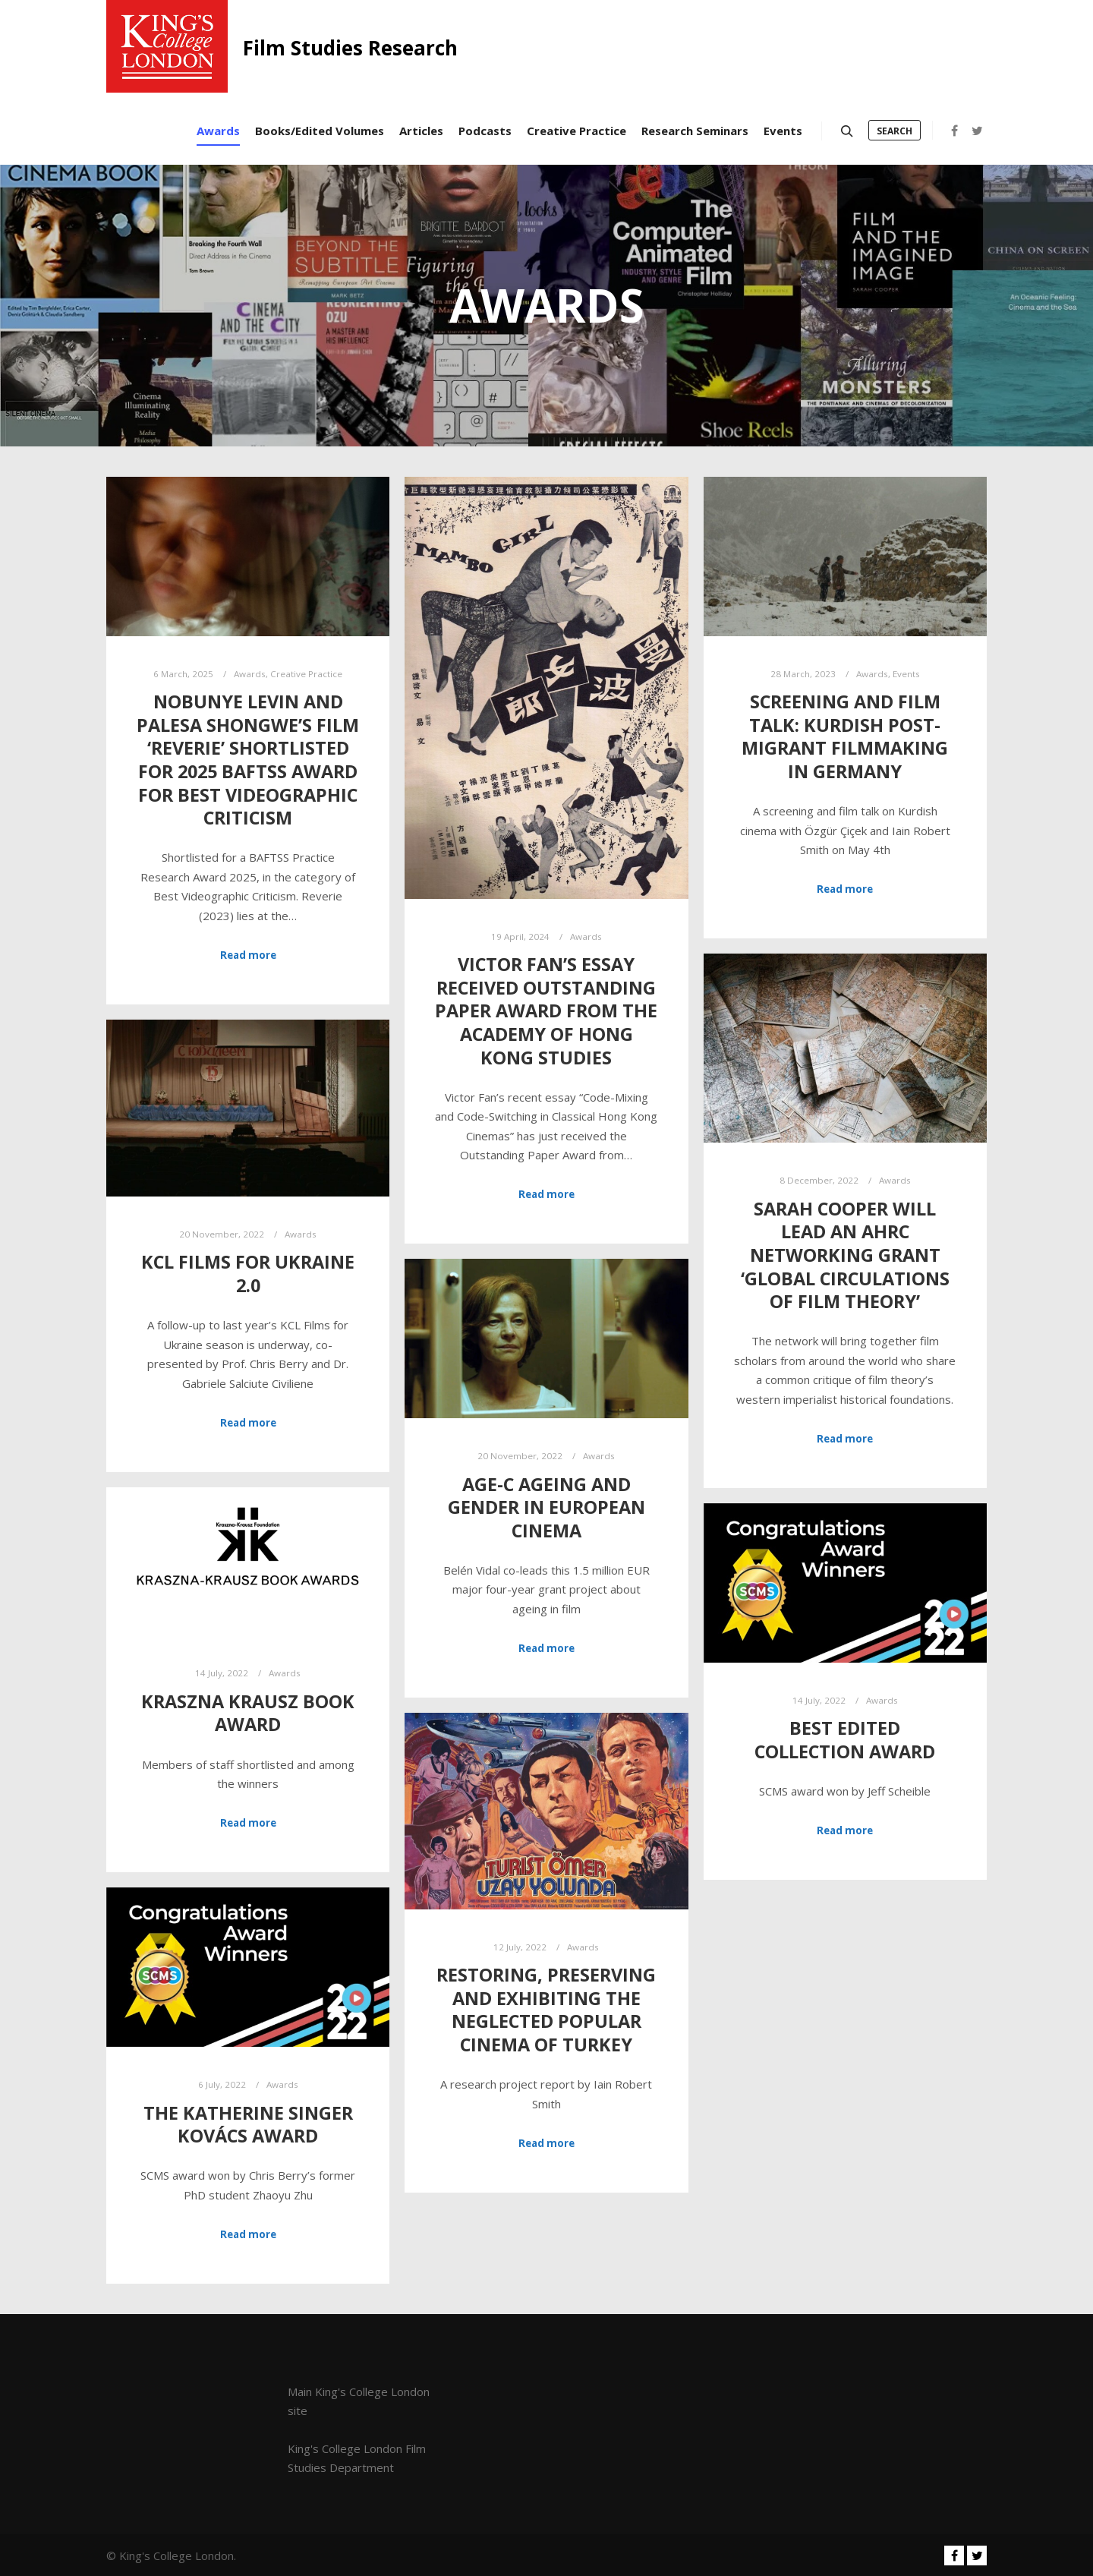  I want to click on KCL Films for Ukraine 2.0, so click(247, 1273).